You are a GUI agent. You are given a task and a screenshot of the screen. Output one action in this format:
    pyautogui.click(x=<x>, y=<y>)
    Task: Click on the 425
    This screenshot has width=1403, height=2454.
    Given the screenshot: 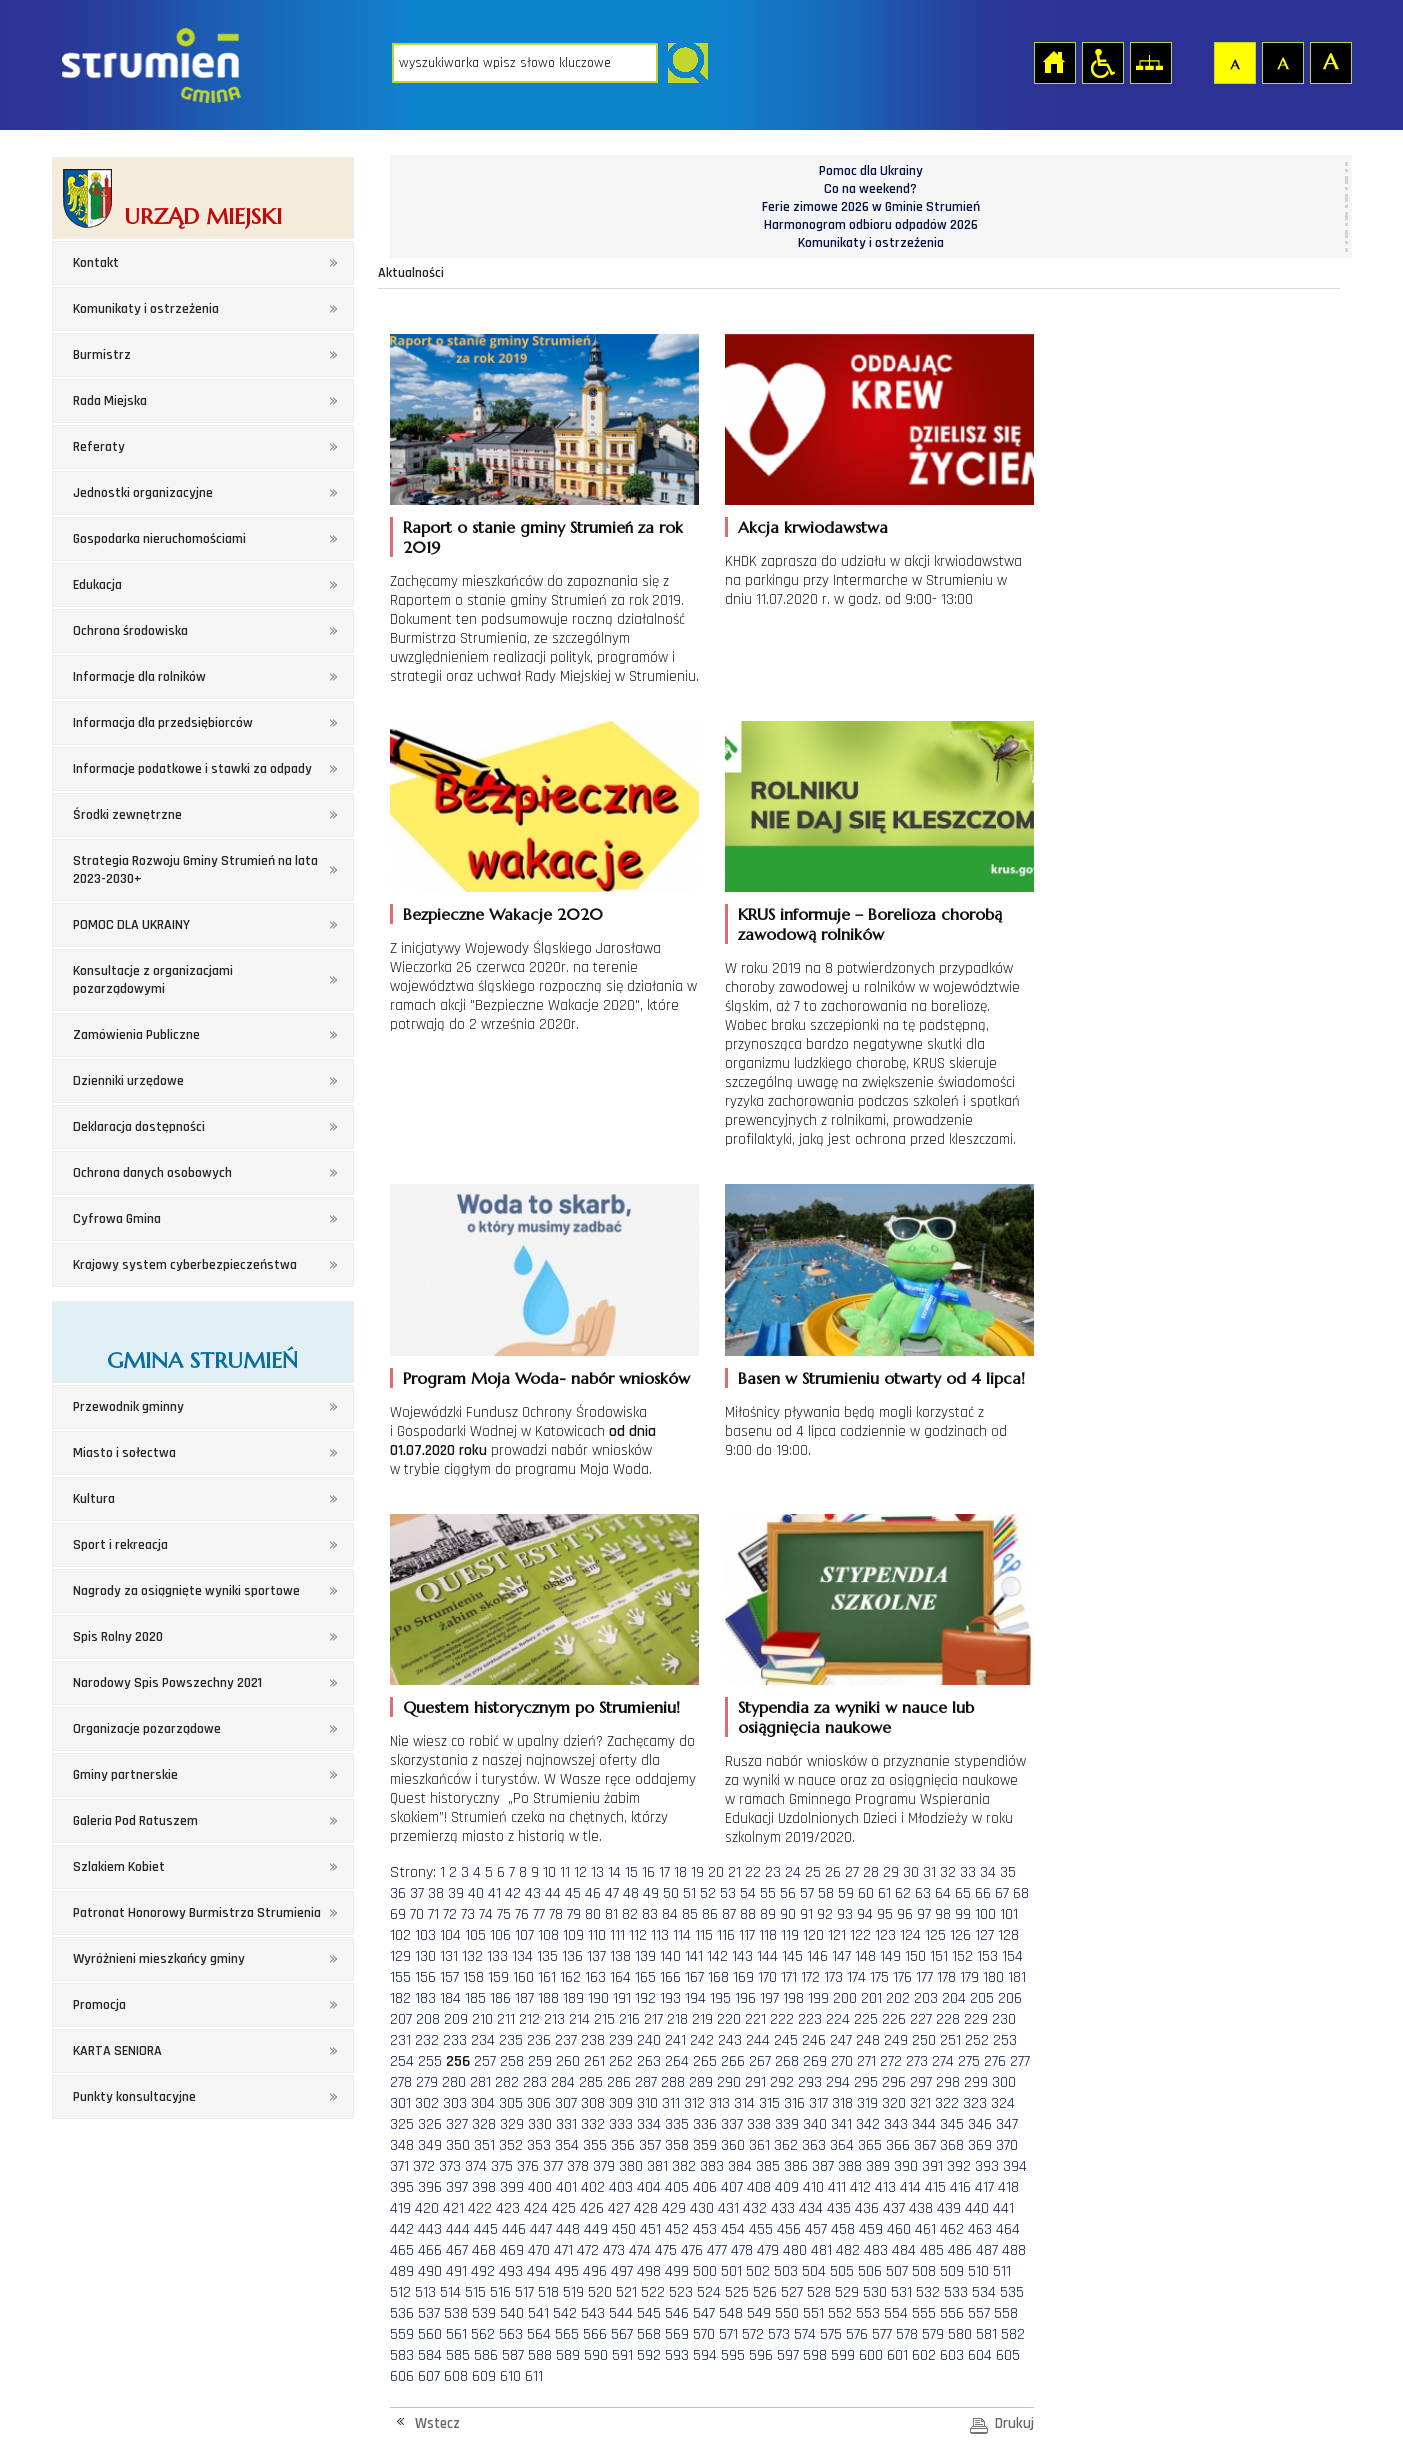 What is the action you would take?
    pyautogui.click(x=564, y=2208)
    